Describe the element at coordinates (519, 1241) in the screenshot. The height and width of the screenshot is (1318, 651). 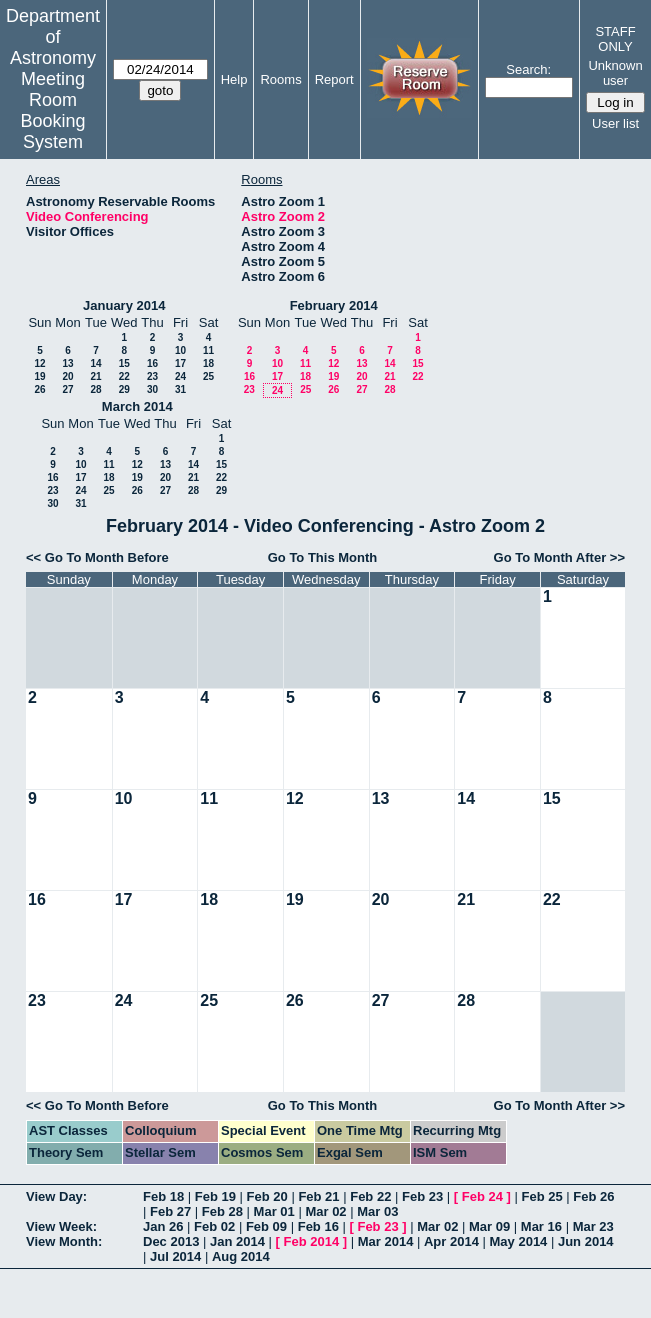
I see `May 2014` at that location.